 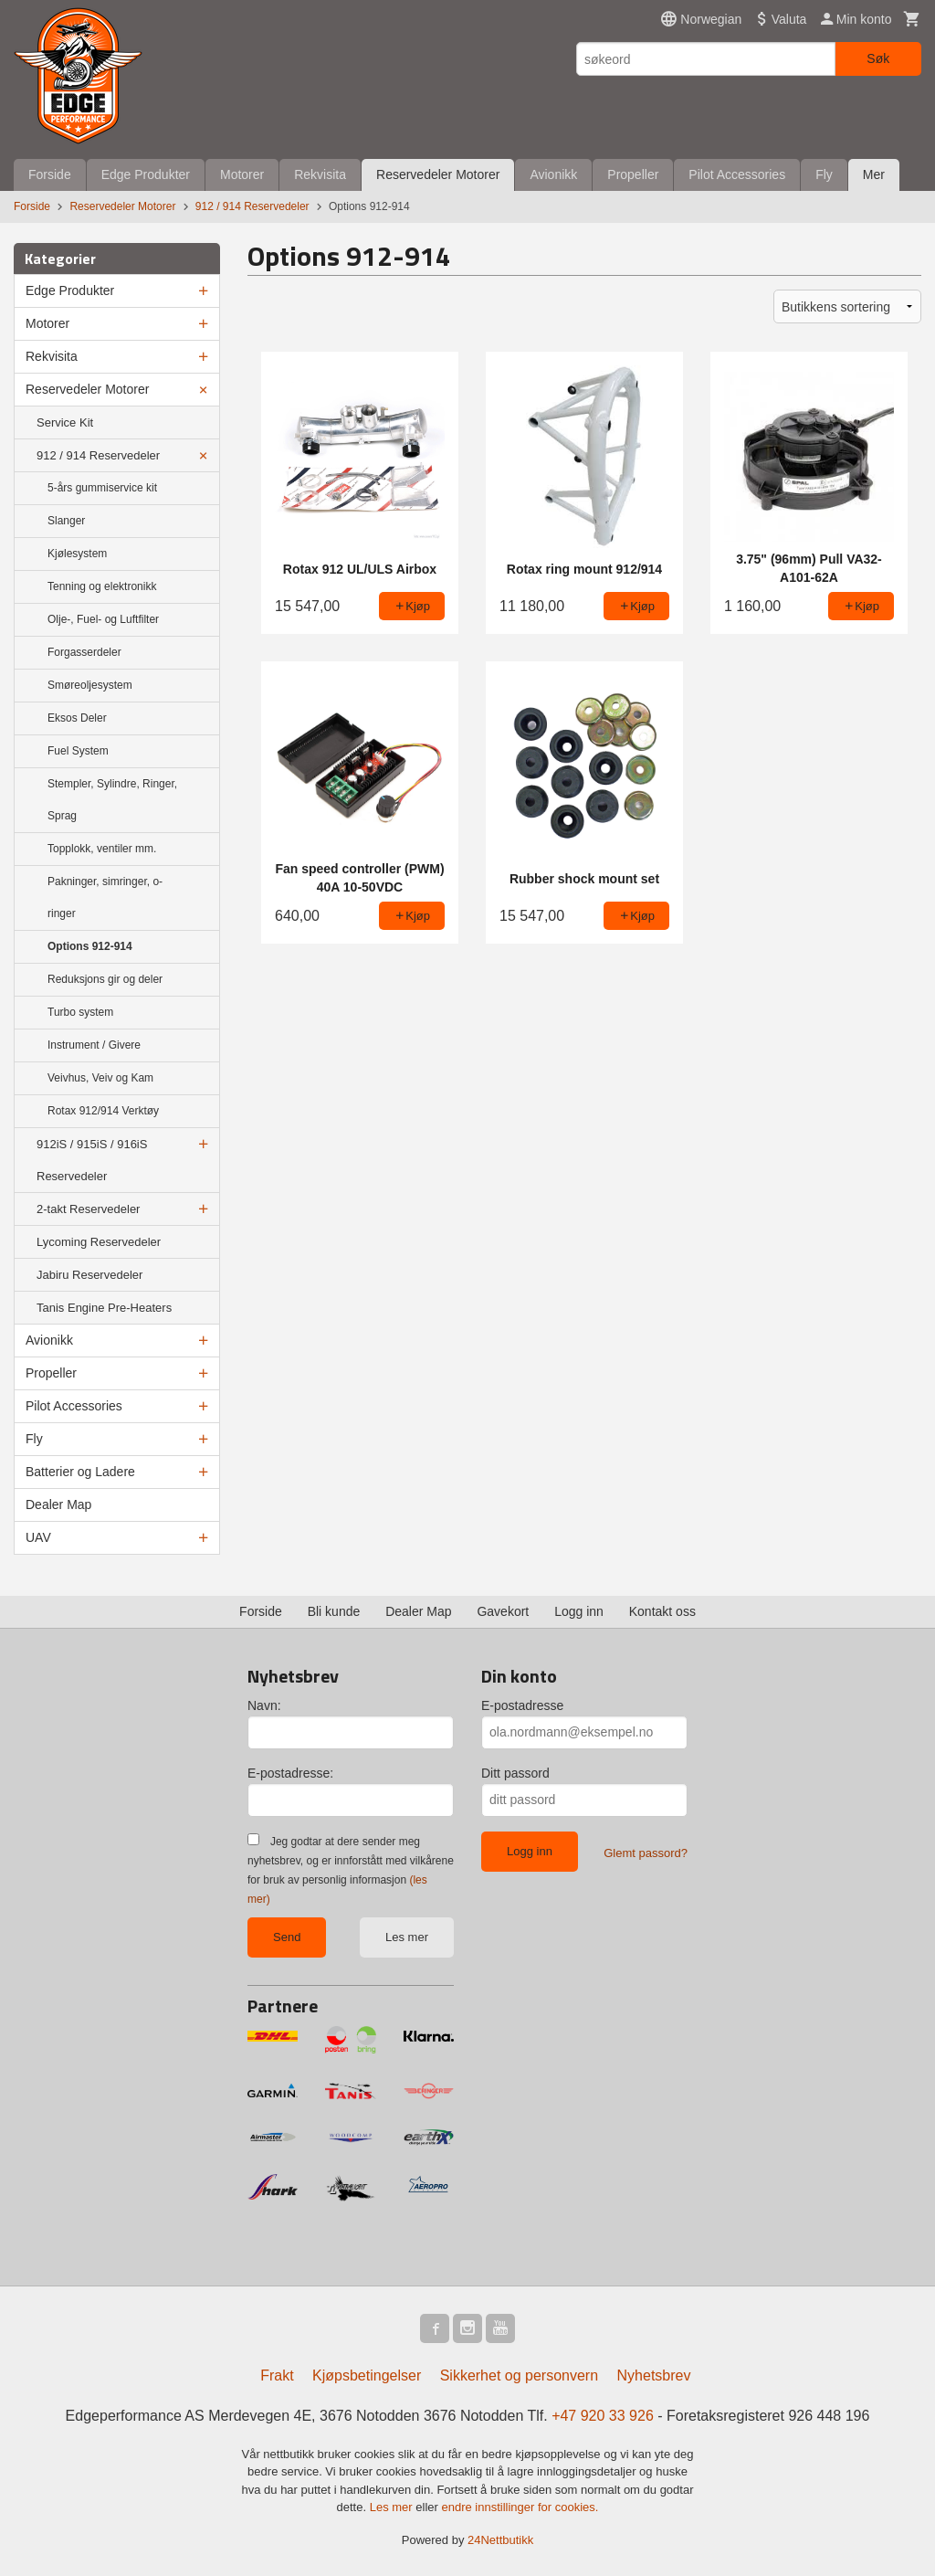 I want to click on Options 912-914, so click(x=89, y=946).